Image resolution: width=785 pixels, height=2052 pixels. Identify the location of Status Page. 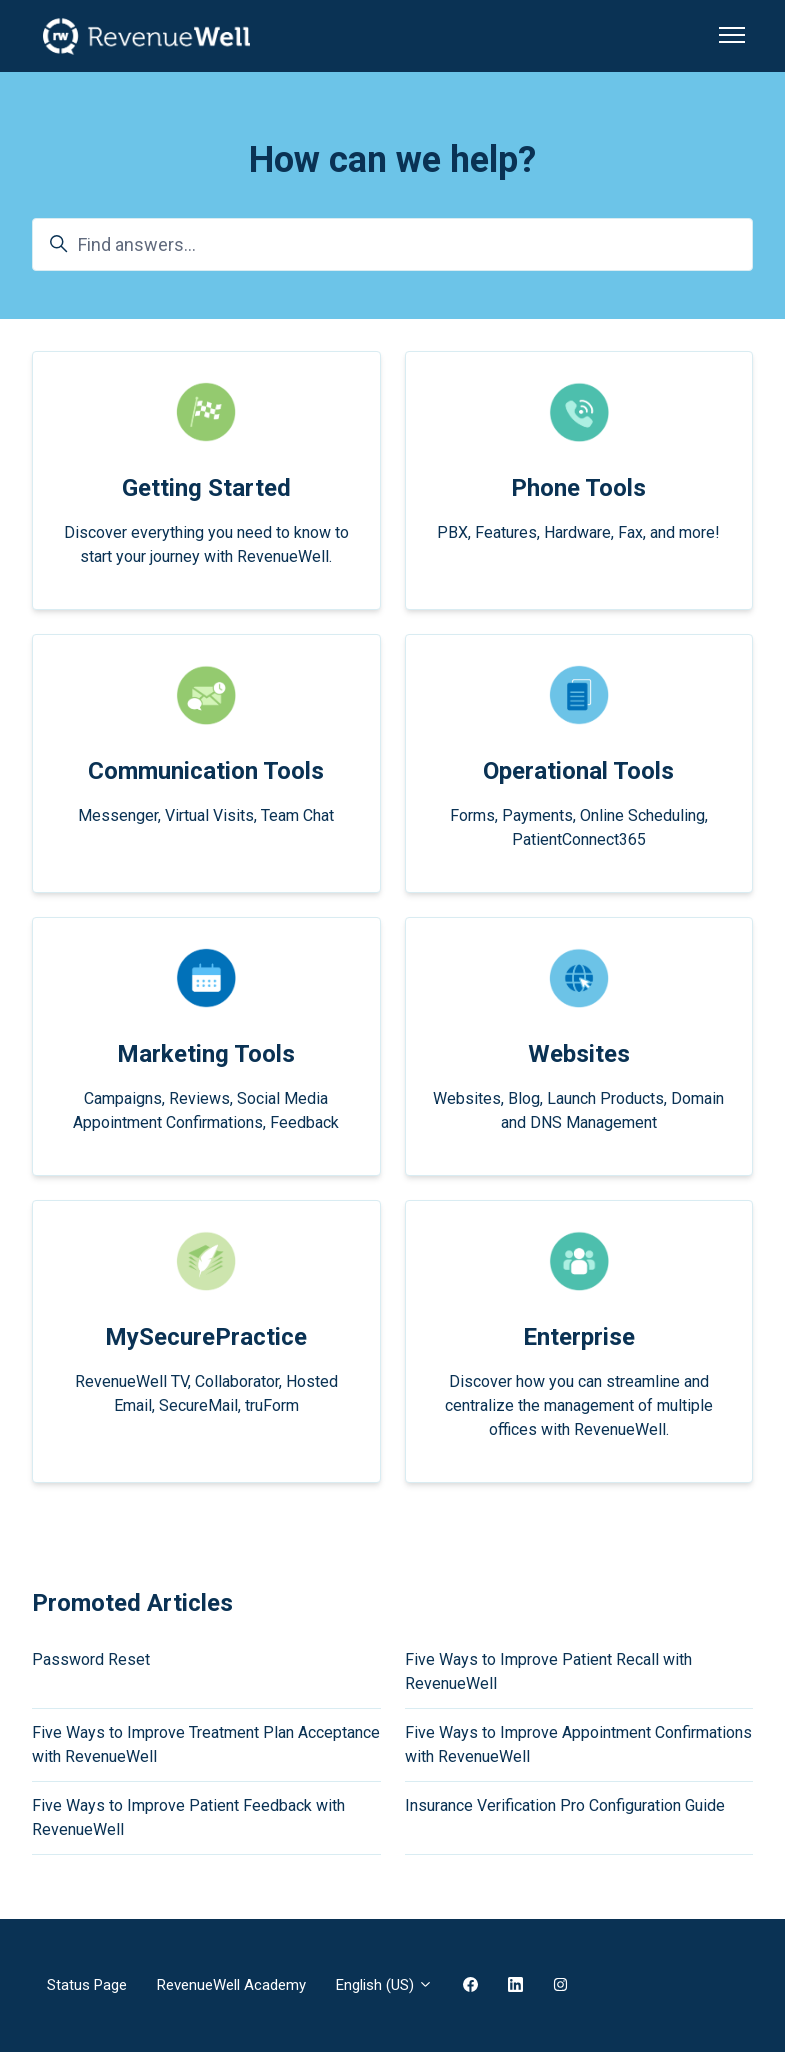
(87, 1985).